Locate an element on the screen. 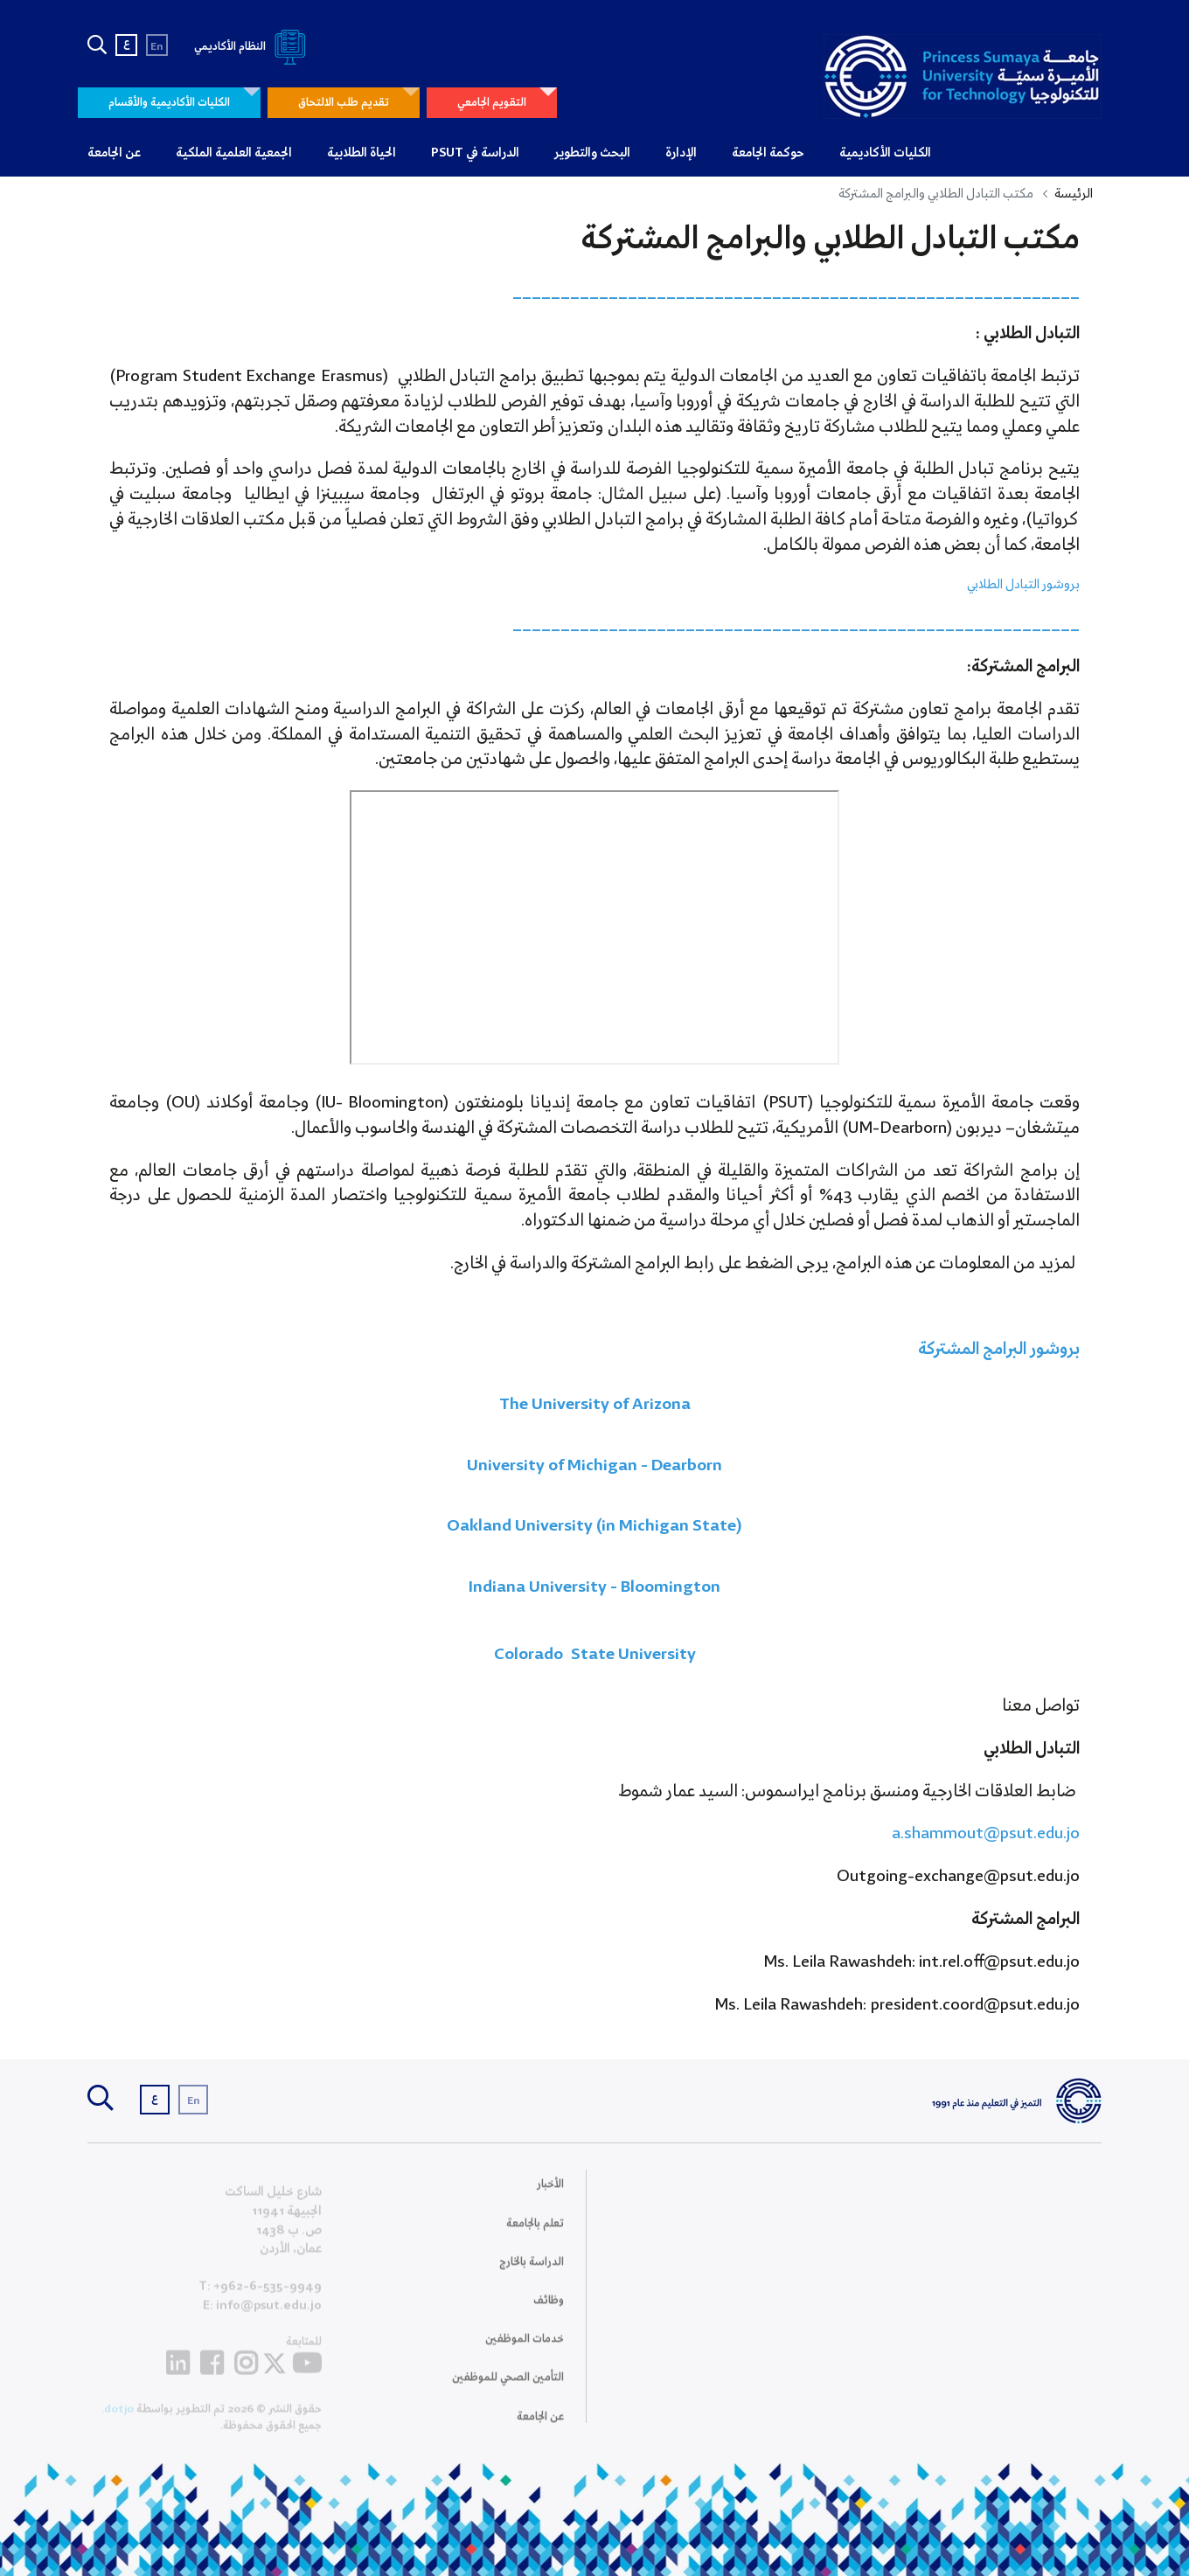  The University of Arizona is located at coordinates (595, 1405).